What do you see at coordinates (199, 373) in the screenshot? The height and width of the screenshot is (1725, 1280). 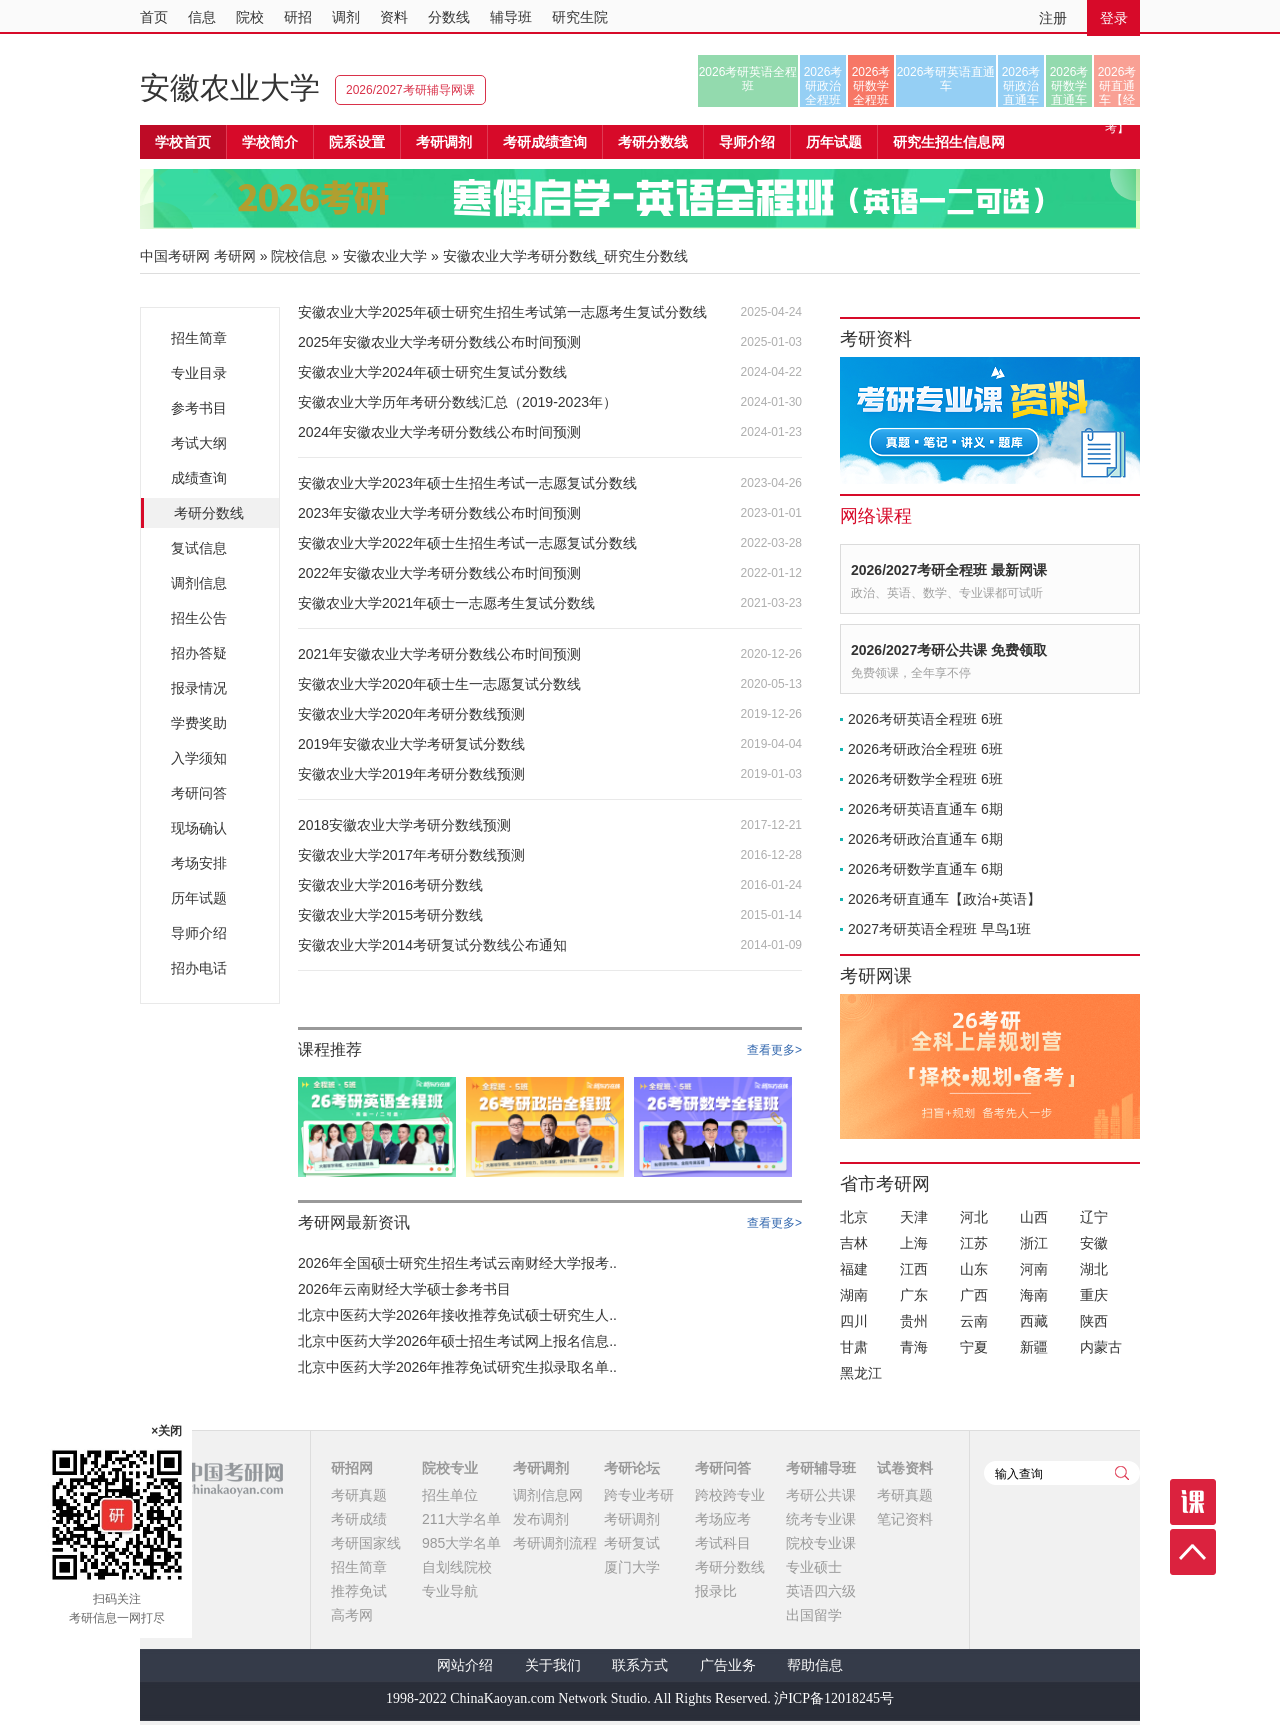 I see `专业目录` at bounding box center [199, 373].